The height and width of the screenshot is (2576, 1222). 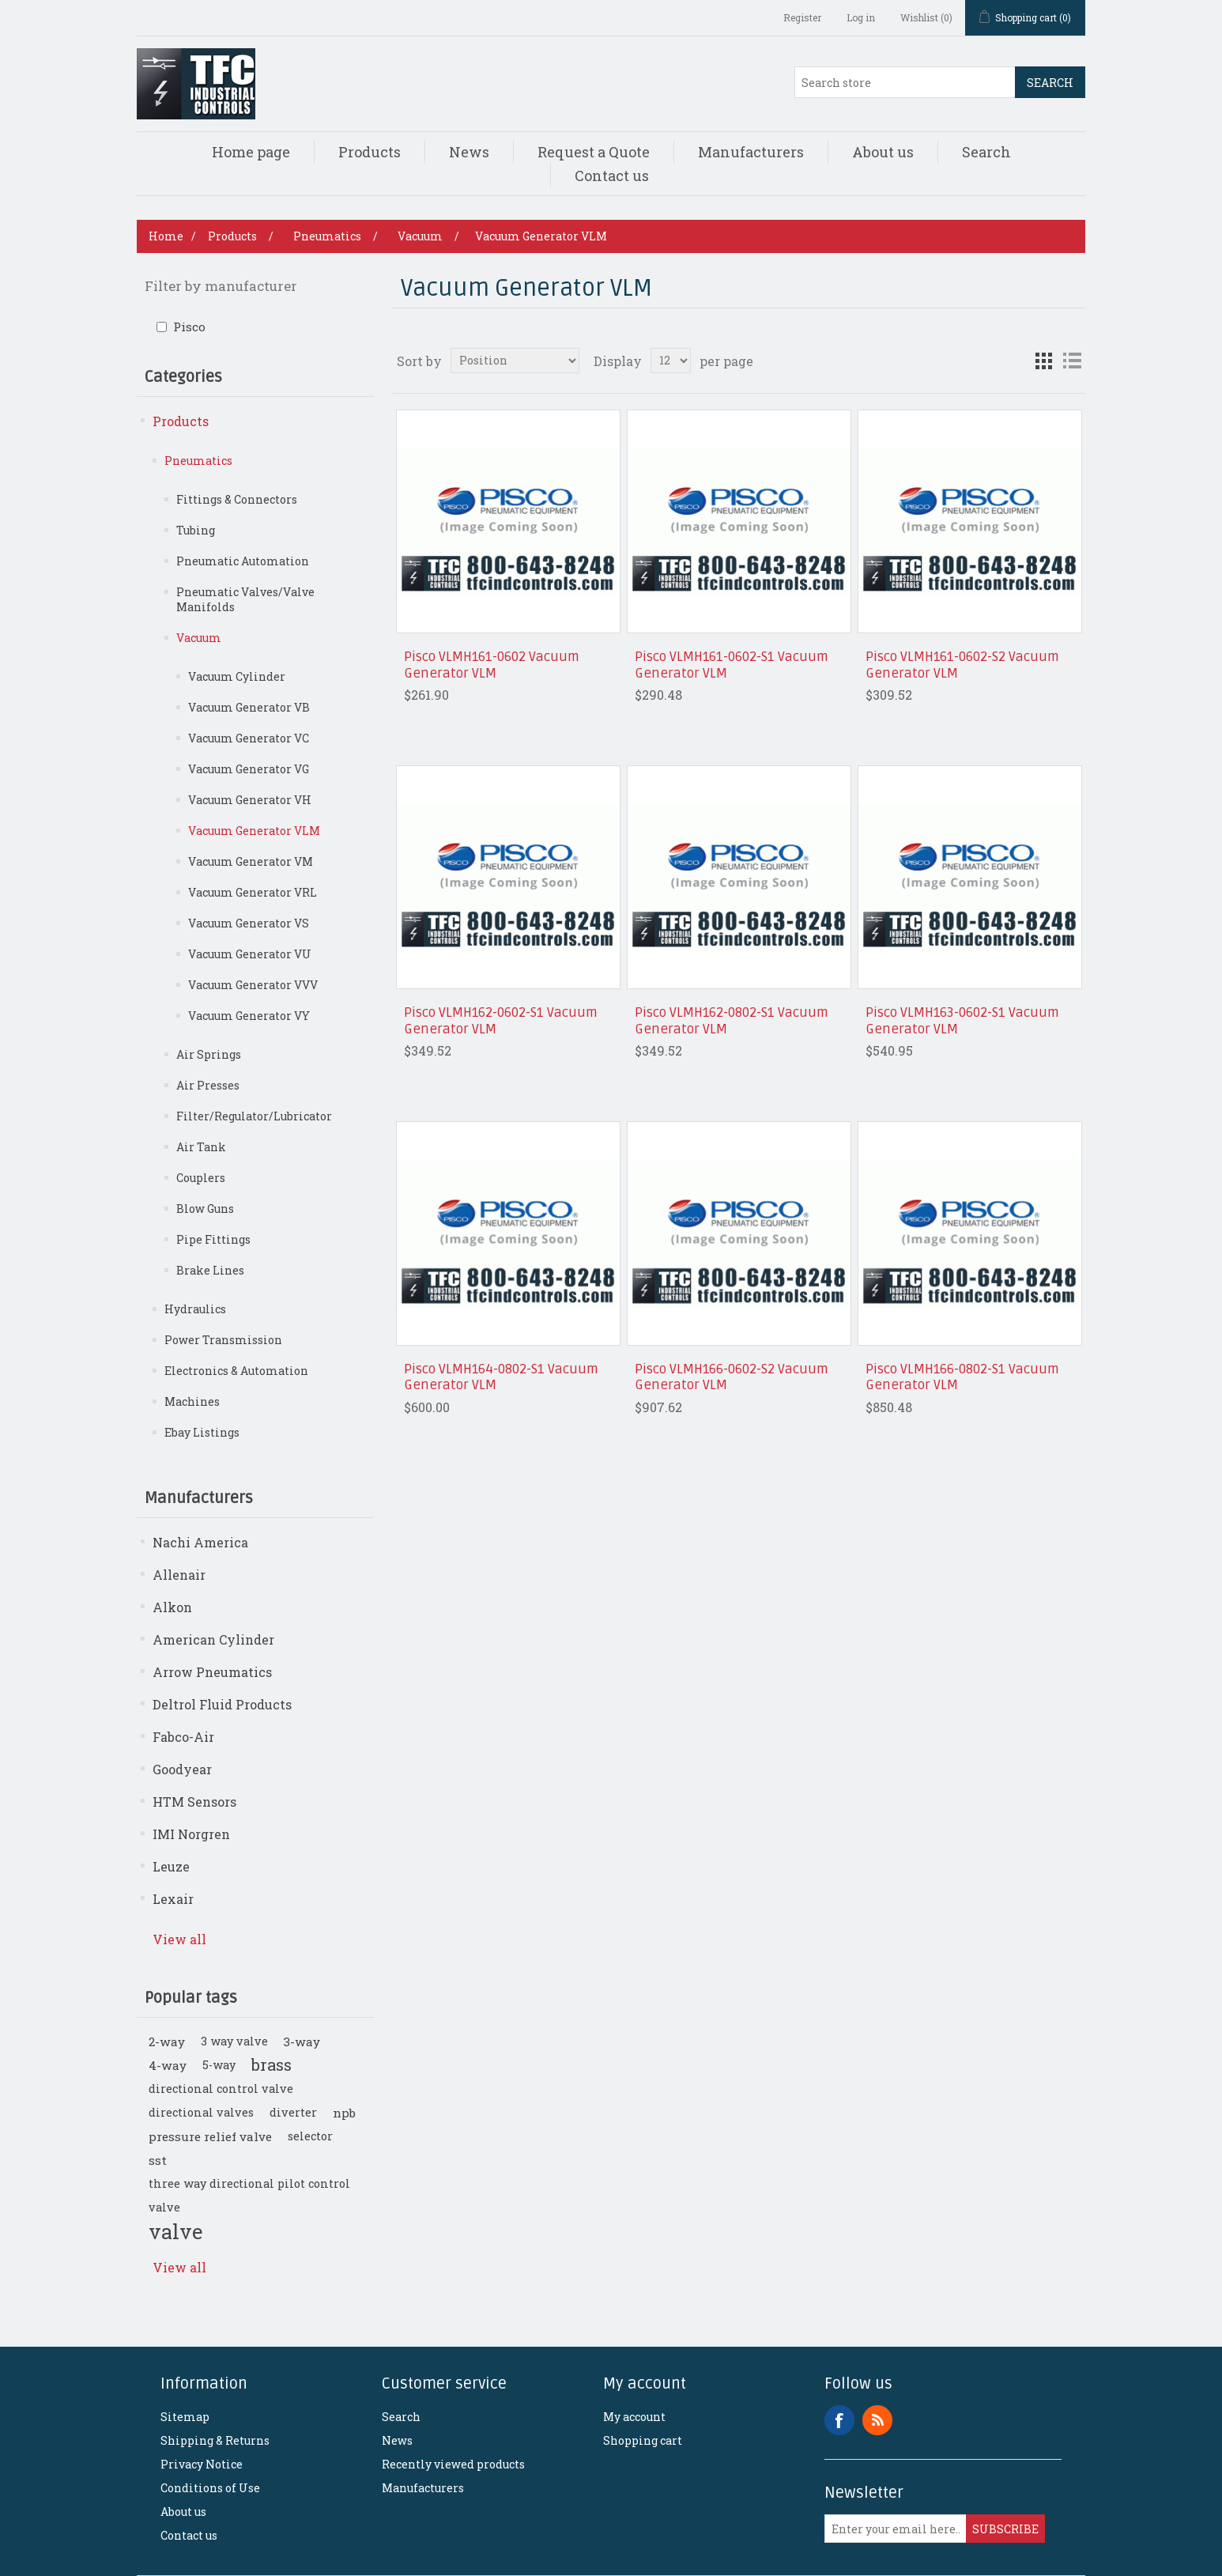 I want to click on Lexair, so click(x=173, y=1898).